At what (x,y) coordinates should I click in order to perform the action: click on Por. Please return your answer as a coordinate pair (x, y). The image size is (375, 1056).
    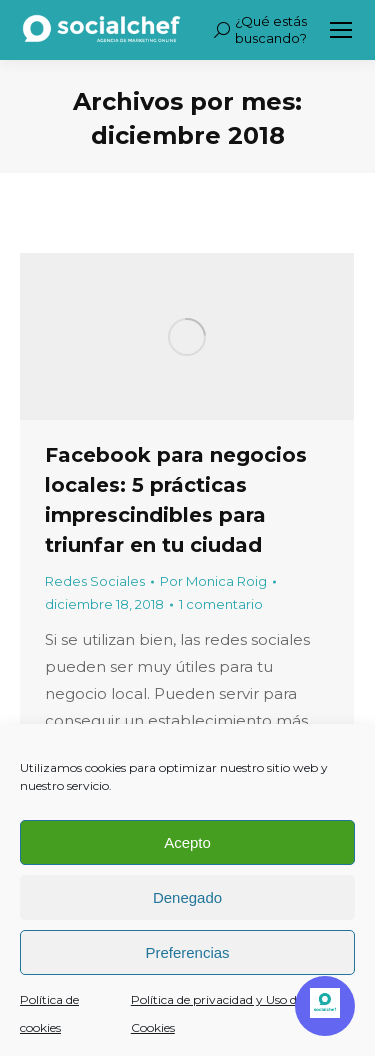
    Looking at the image, I should click on (213, 581).